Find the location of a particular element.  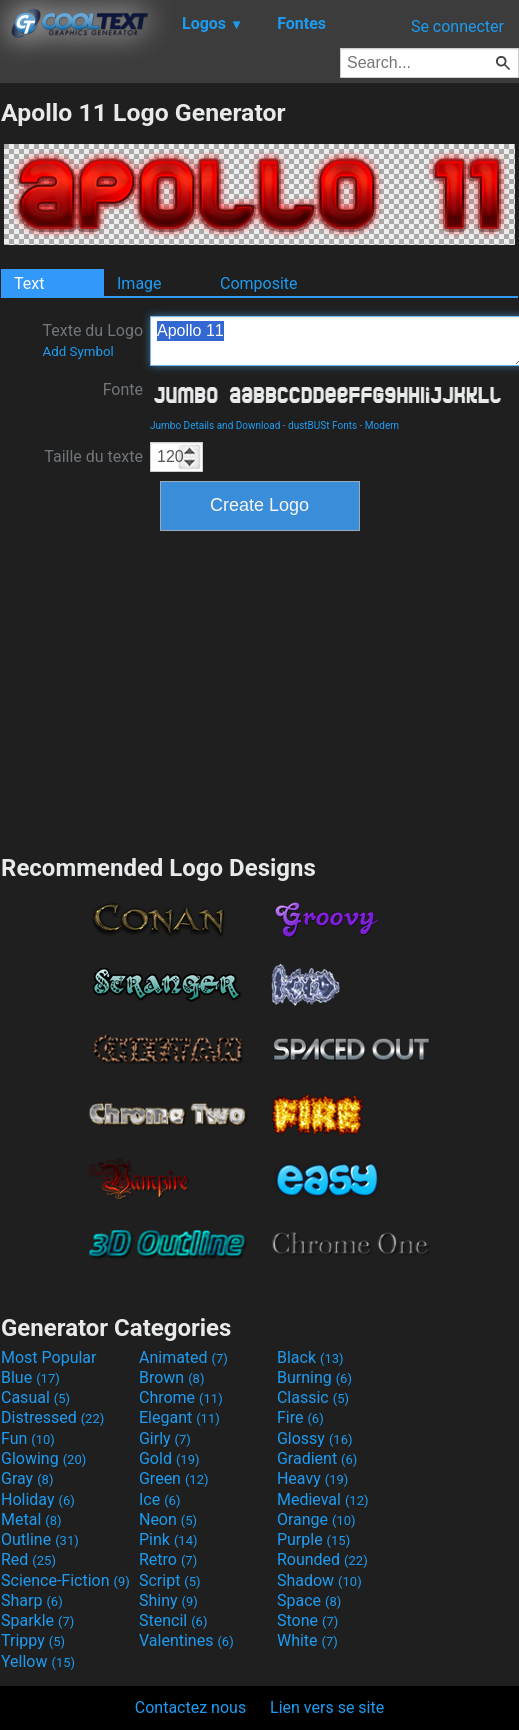

Pink is located at coordinates (168, 1539).